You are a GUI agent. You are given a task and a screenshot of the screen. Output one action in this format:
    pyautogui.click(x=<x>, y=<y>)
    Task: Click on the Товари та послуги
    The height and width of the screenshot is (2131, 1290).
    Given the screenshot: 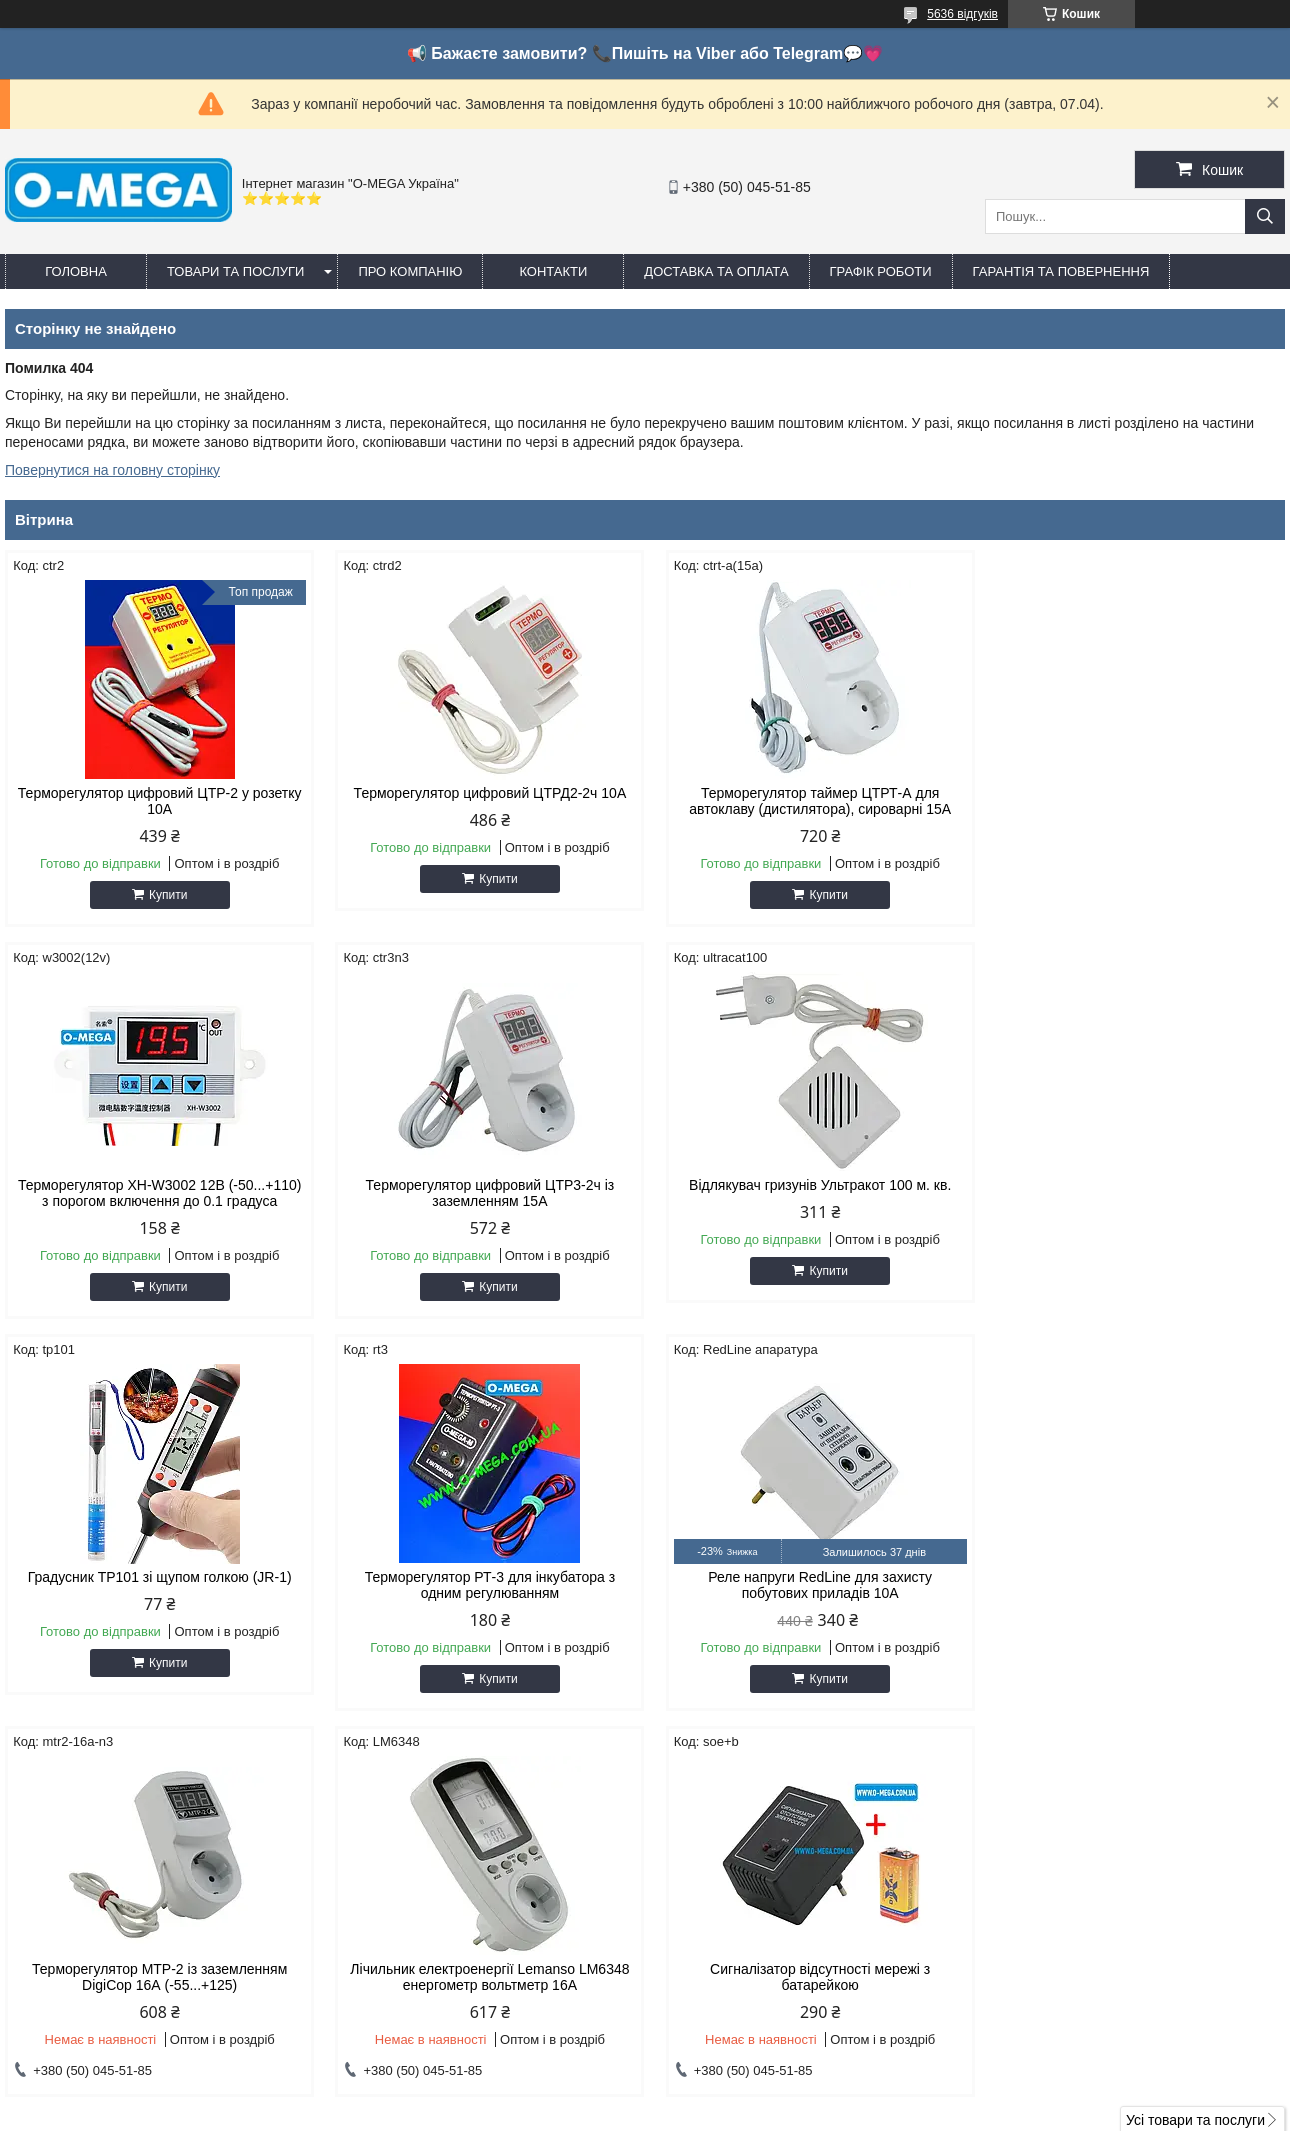 What is the action you would take?
    pyautogui.click(x=235, y=271)
    